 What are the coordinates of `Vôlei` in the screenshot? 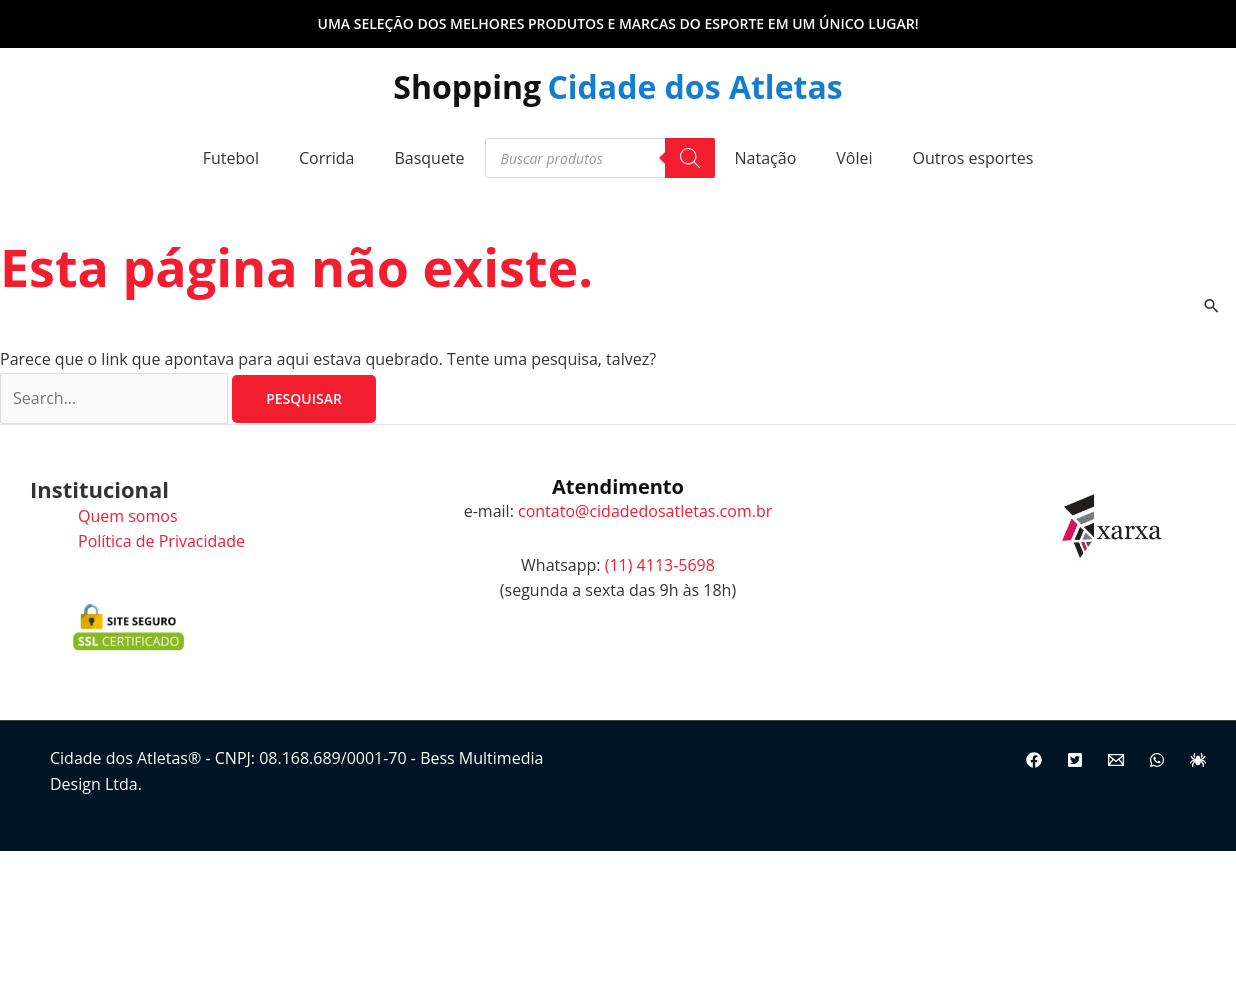 It's located at (854, 158).